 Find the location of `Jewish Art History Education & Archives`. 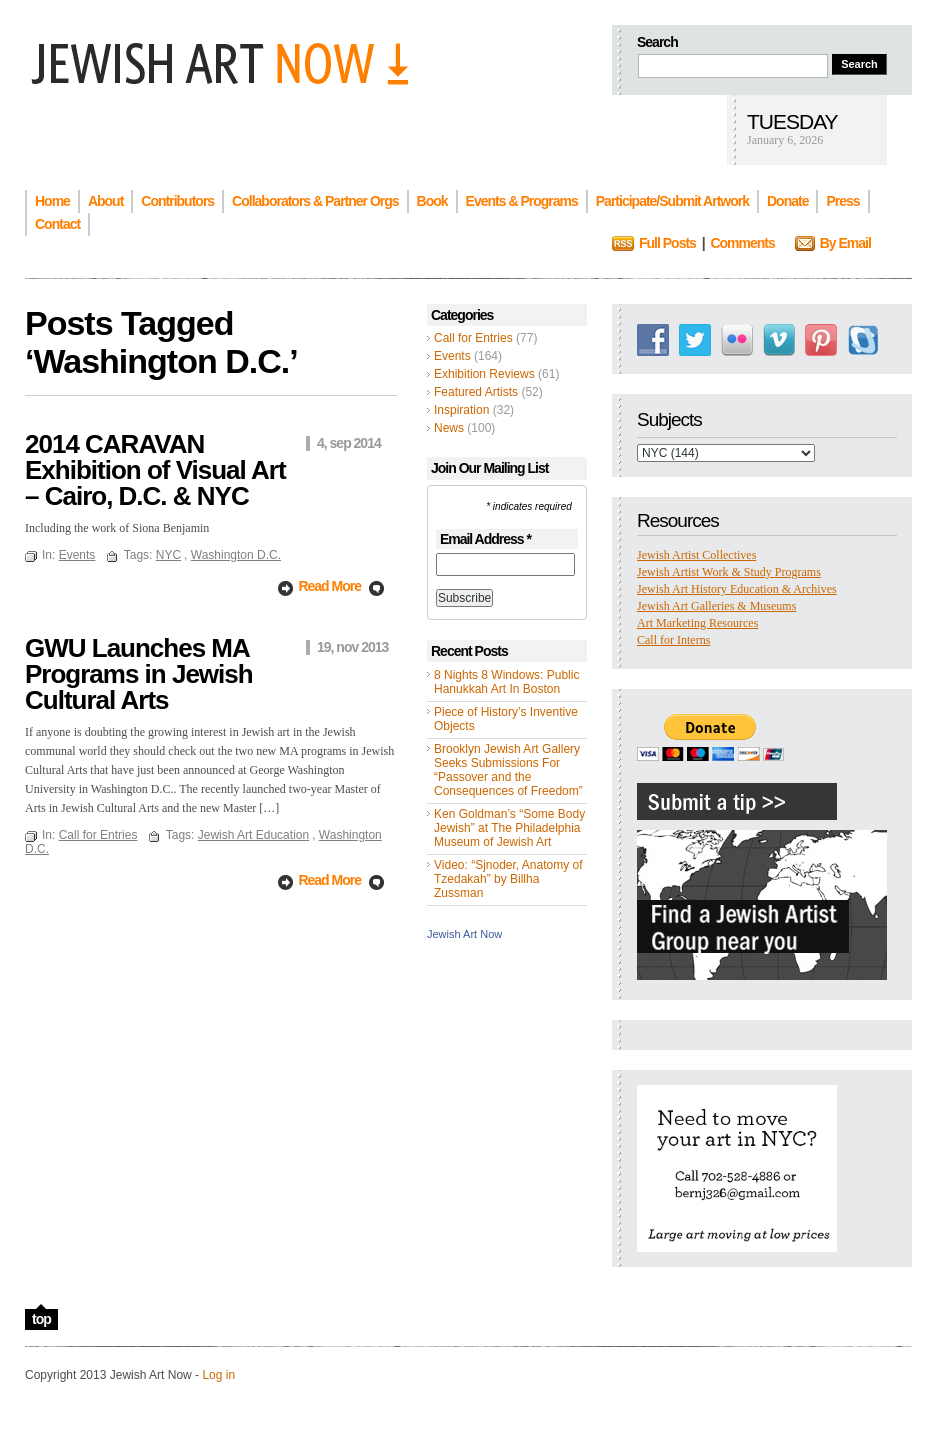

Jewish Art History Education & Archives is located at coordinates (737, 589).